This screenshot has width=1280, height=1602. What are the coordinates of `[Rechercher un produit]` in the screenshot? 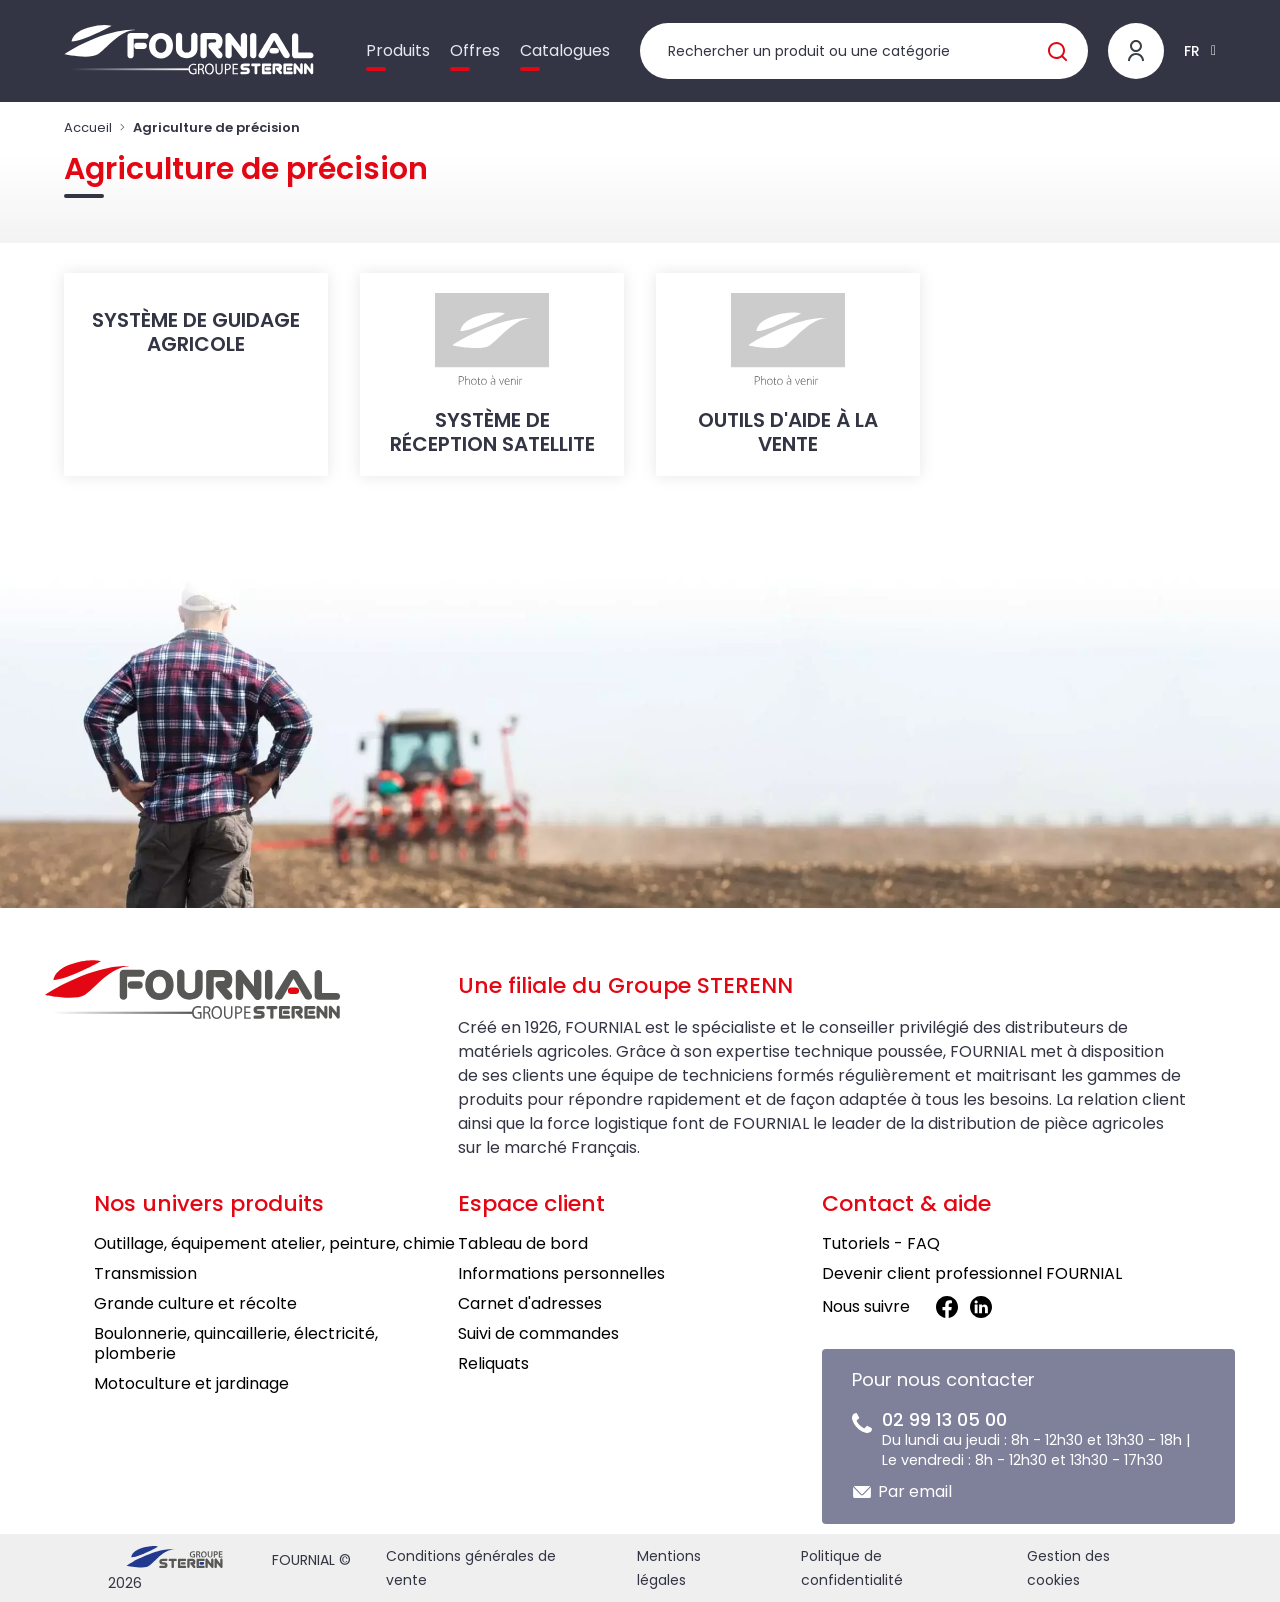 It's located at (864, 51).